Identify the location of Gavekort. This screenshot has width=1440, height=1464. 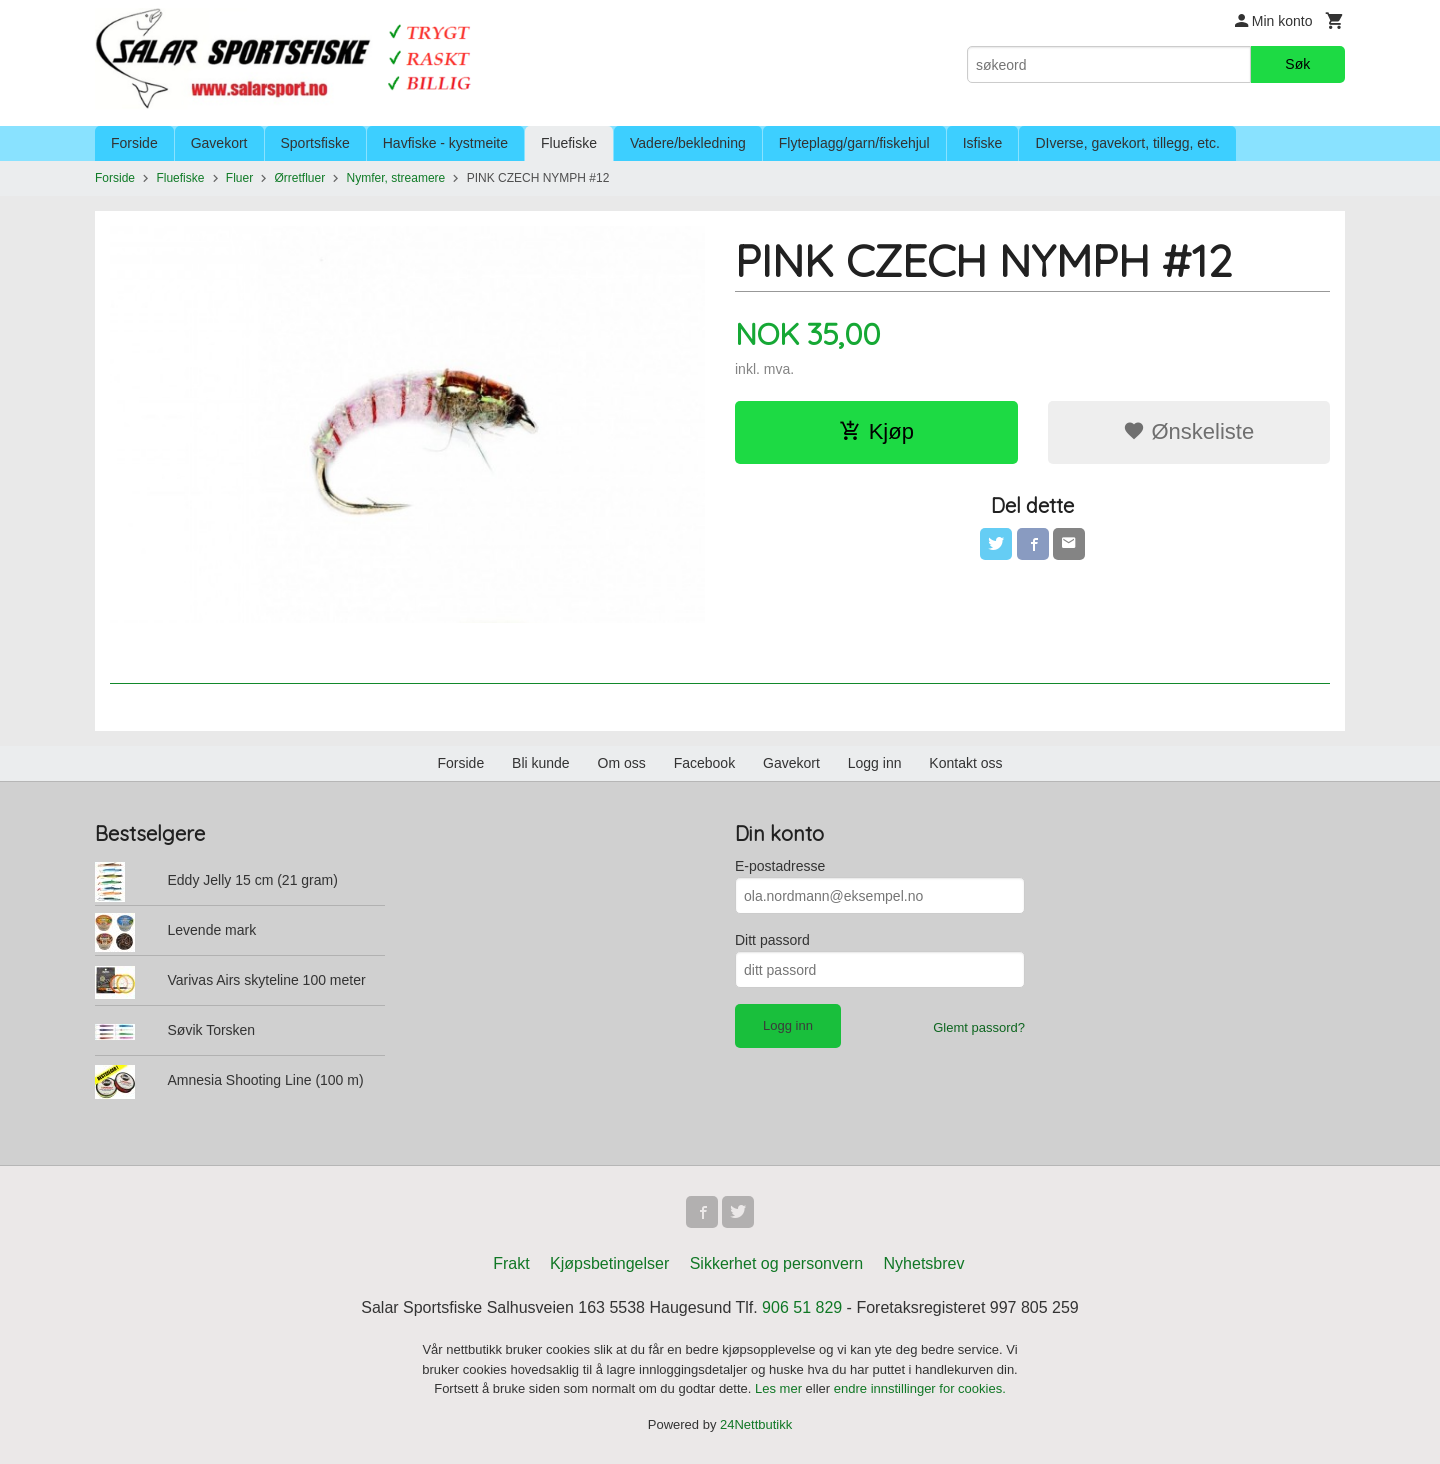
(219, 143).